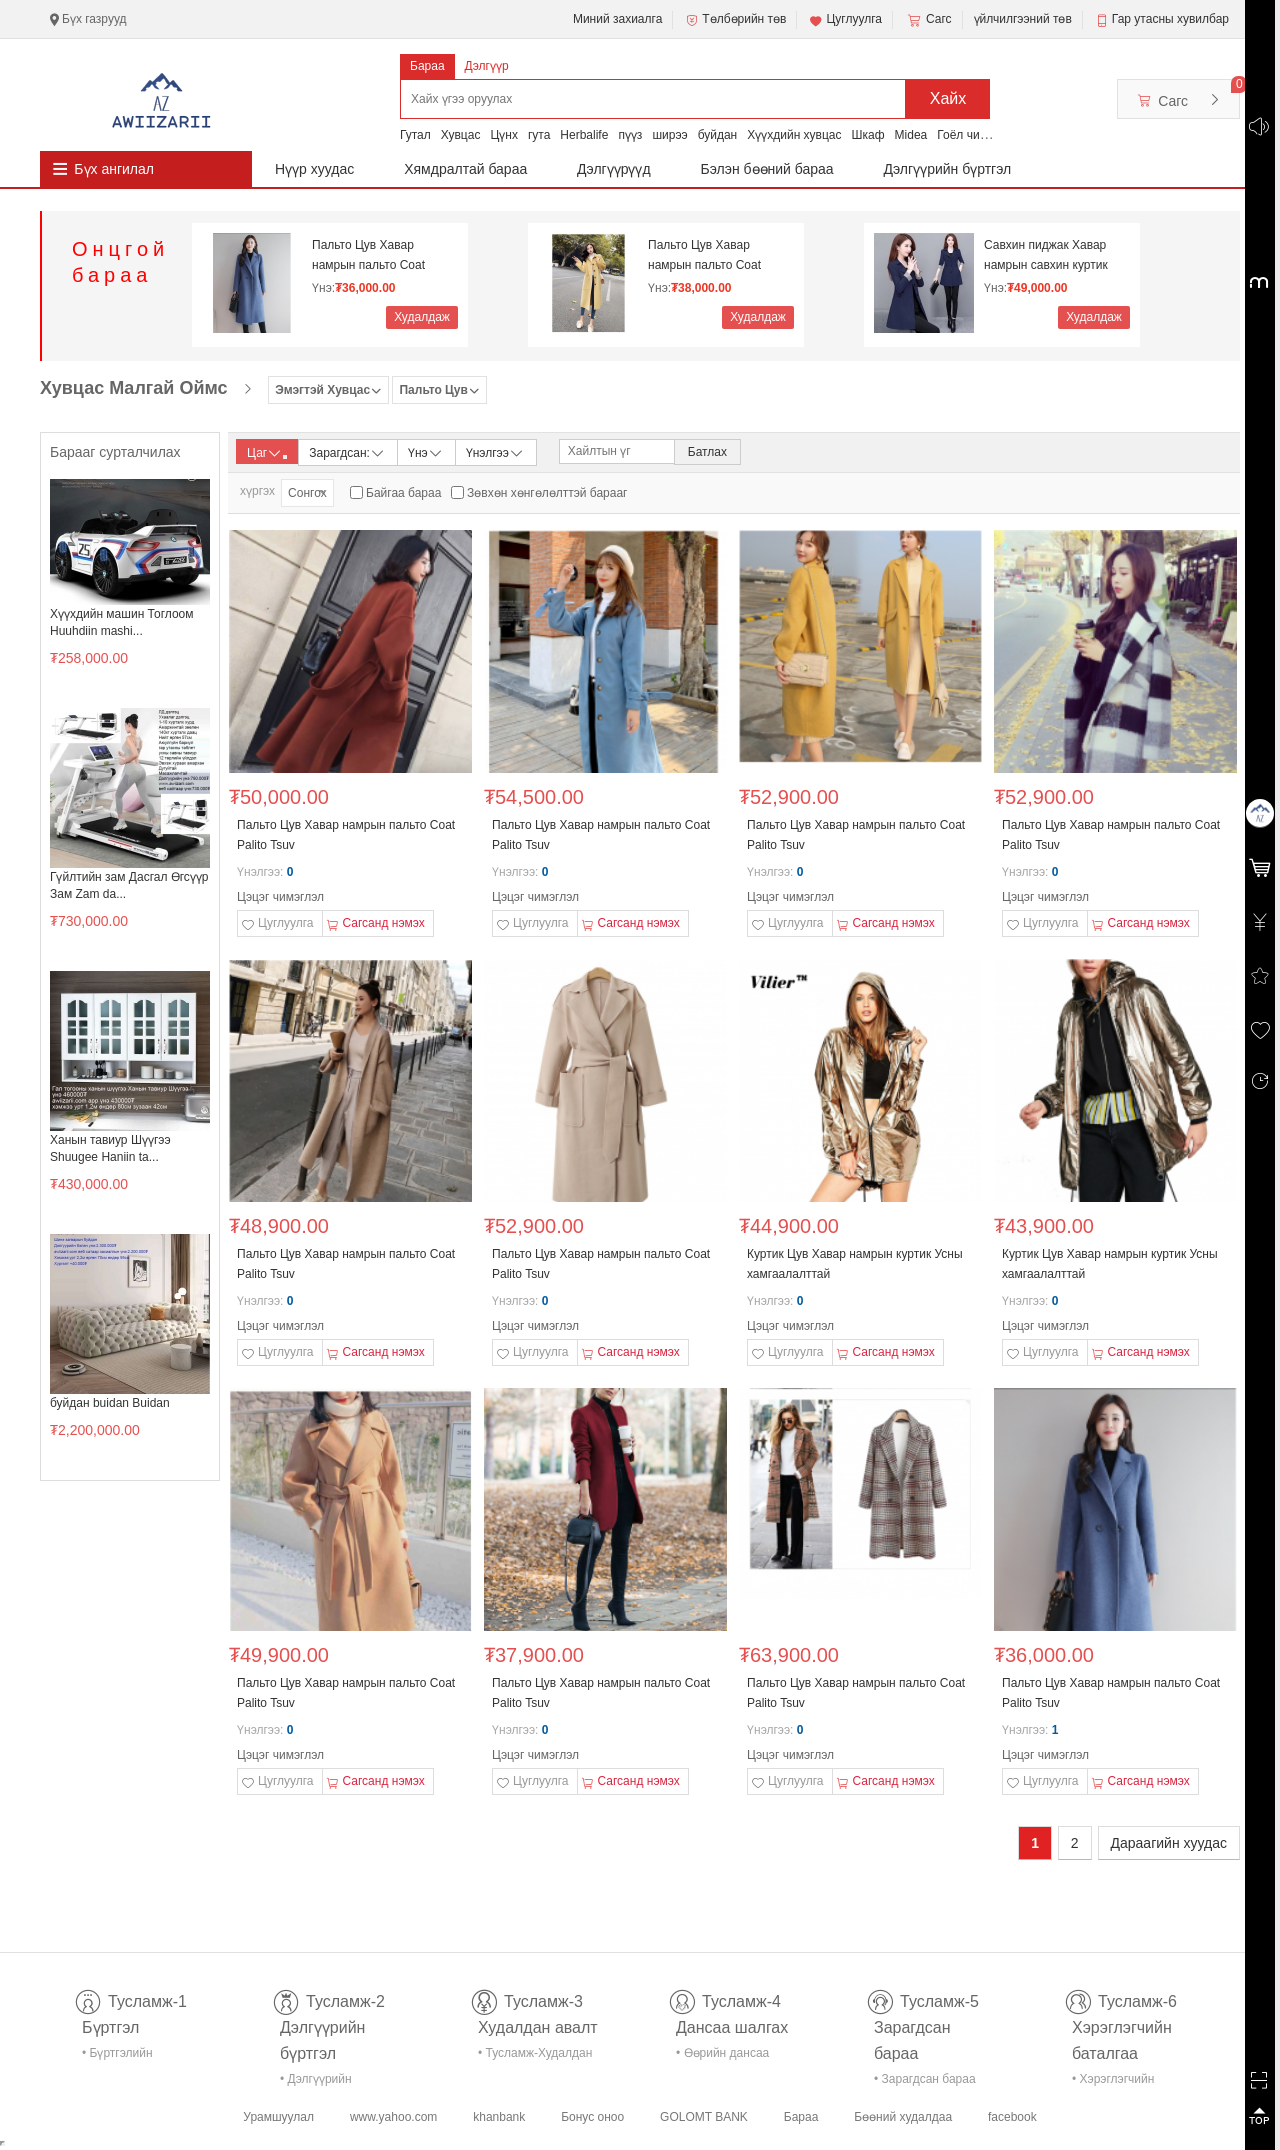 Image resolution: width=1280 pixels, height=2150 pixels. I want to click on Хувцас Малгай Оймс, so click(134, 388).